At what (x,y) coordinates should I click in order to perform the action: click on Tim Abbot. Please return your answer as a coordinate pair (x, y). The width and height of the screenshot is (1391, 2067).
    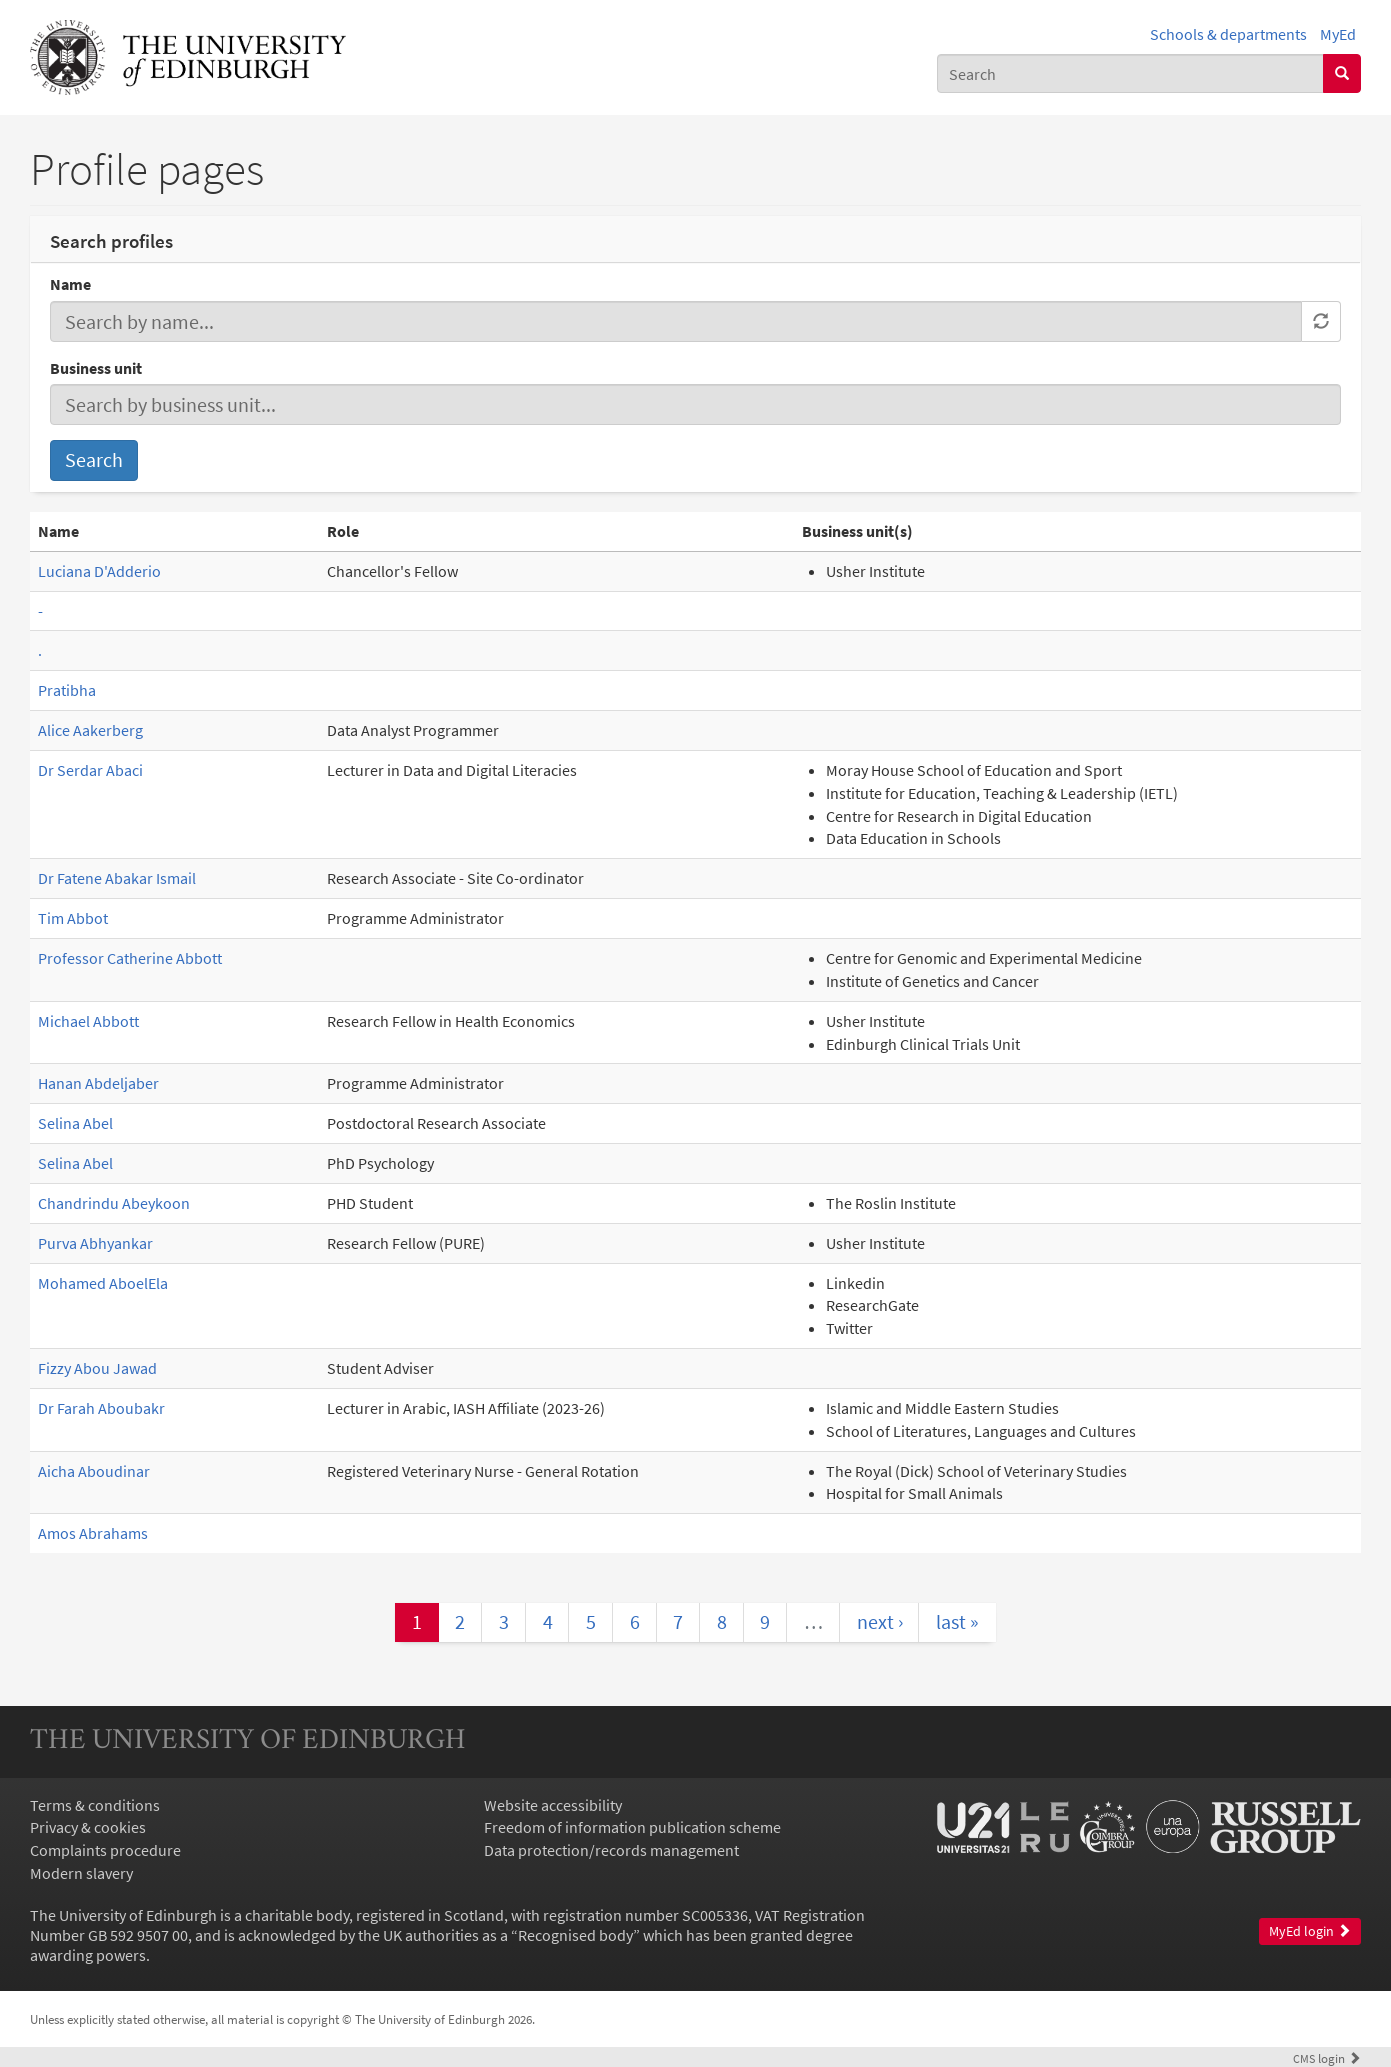
    Looking at the image, I should click on (73, 918).